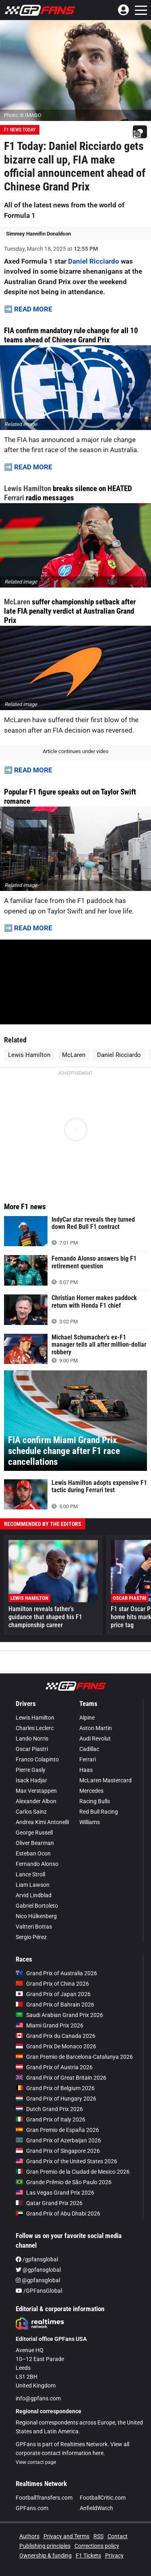  I want to click on McLaren, so click(17, 601).